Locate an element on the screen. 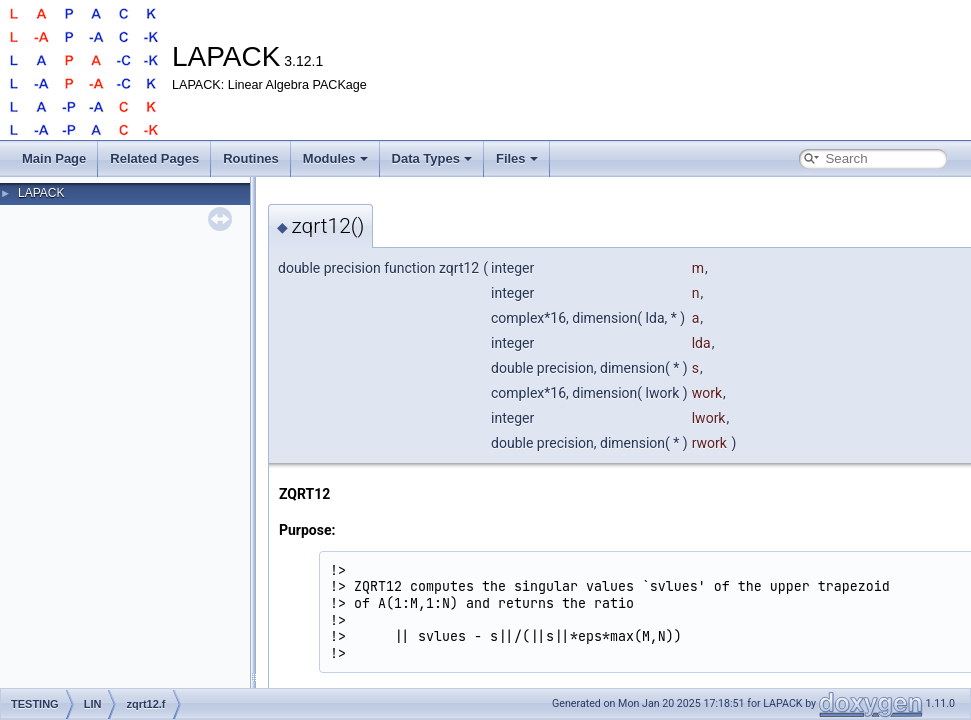 The width and height of the screenshot is (971, 720). Main Page is located at coordinates (54, 158).